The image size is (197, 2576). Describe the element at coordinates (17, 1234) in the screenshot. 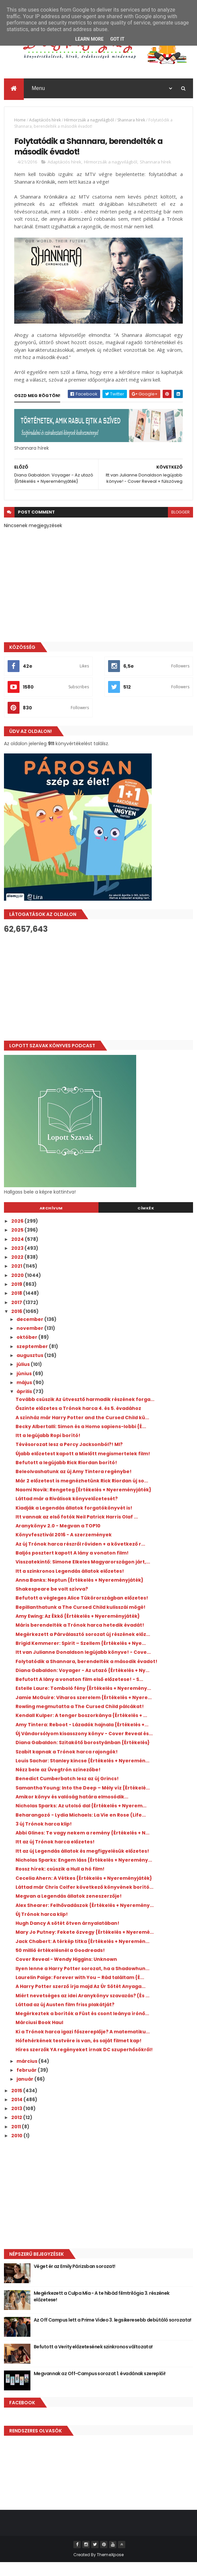

I see `2026` at that location.